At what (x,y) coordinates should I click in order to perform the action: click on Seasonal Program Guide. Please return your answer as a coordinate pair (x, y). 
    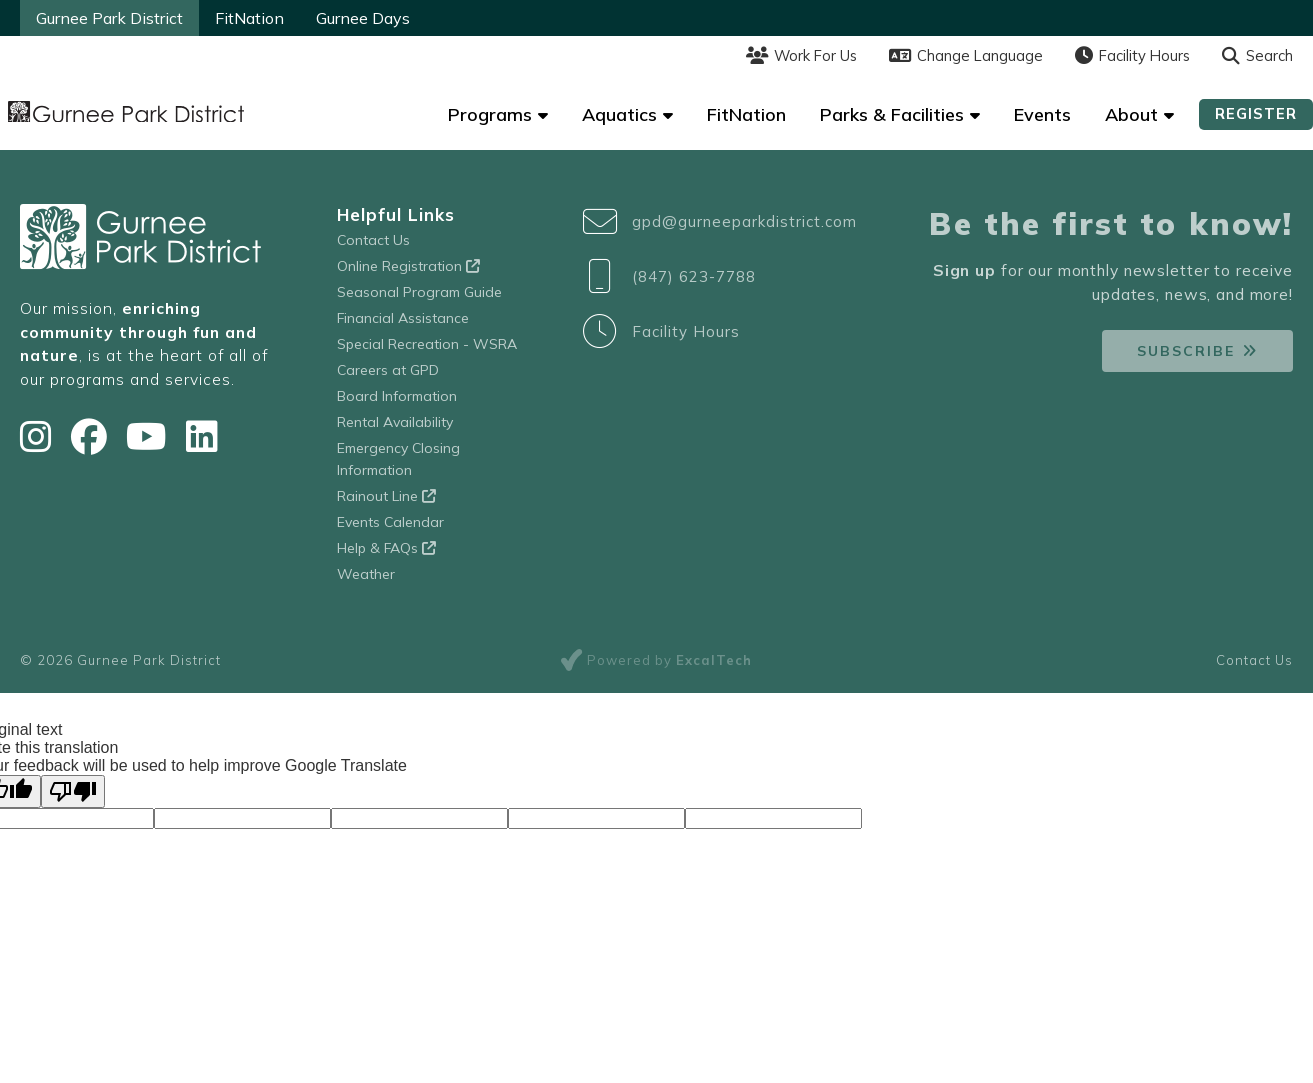
    Looking at the image, I should click on (419, 292).